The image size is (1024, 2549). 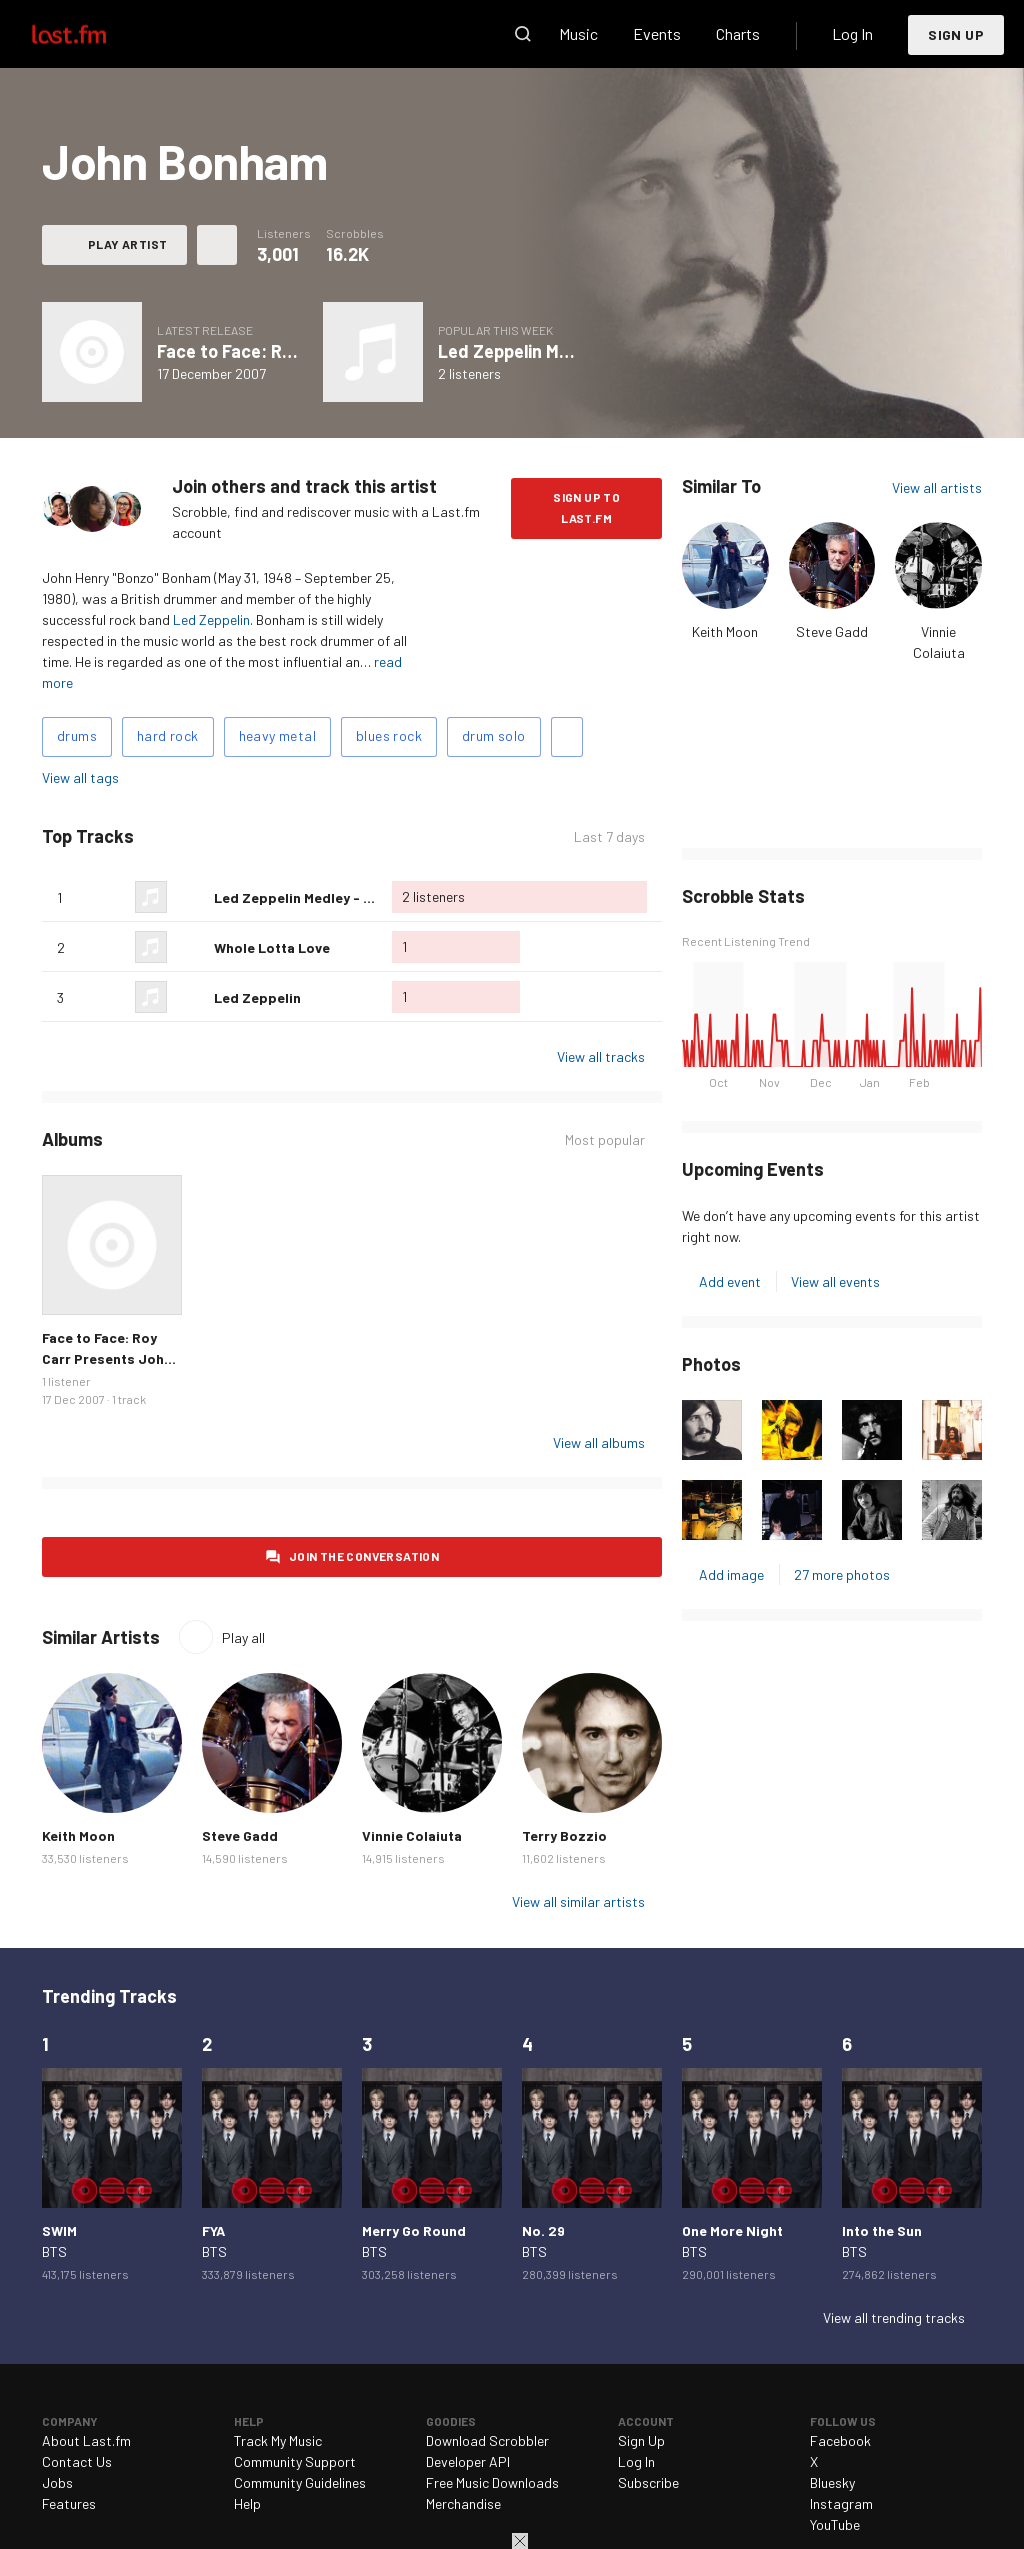 What do you see at coordinates (277, 735) in the screenshot?
I see `heavy metal` at bounding box center [277, 735].